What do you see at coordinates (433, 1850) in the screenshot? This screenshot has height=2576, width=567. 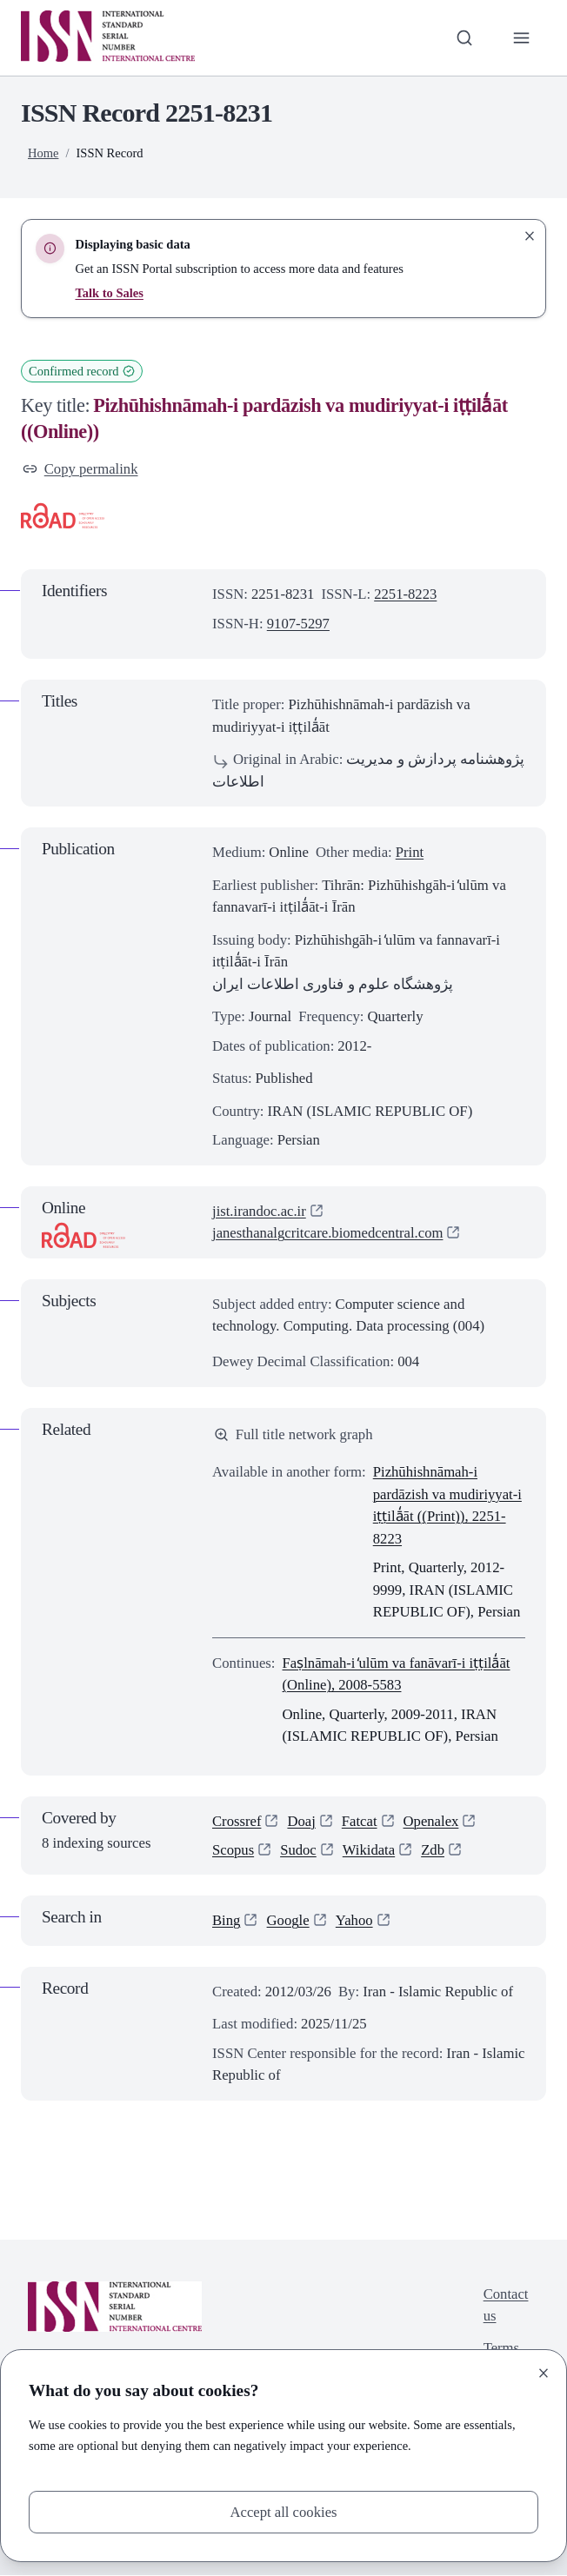 I see `Zdb` at bounding box center [433, 1850].